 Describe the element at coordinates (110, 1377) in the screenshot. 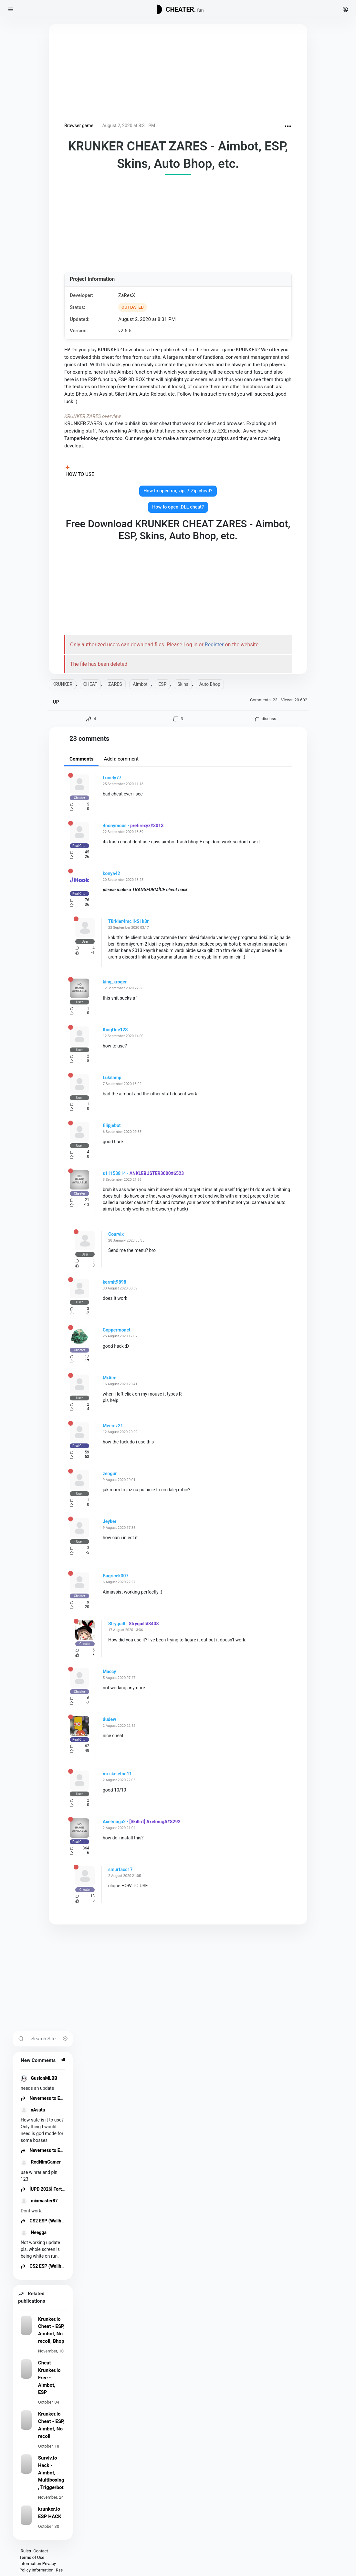

I see `MrAim` at that location.